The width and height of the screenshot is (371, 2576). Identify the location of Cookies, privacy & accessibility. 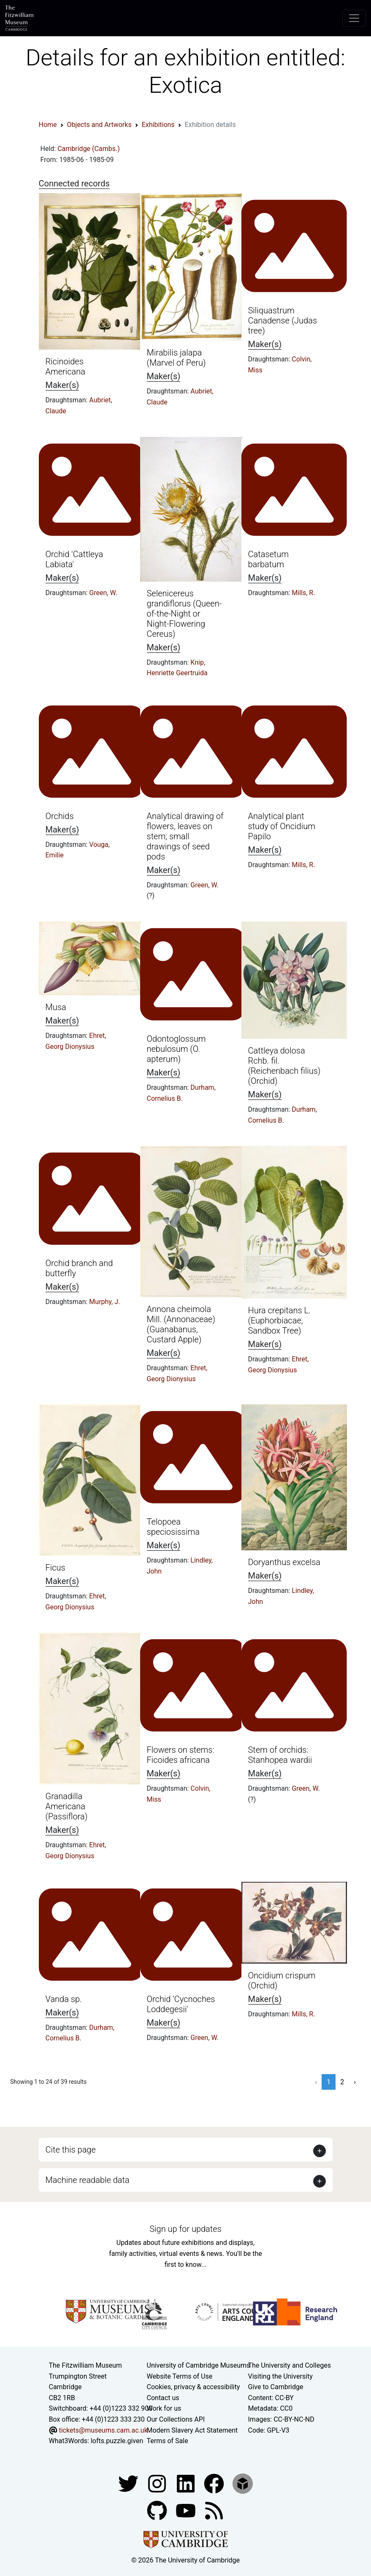
(193, 2387).